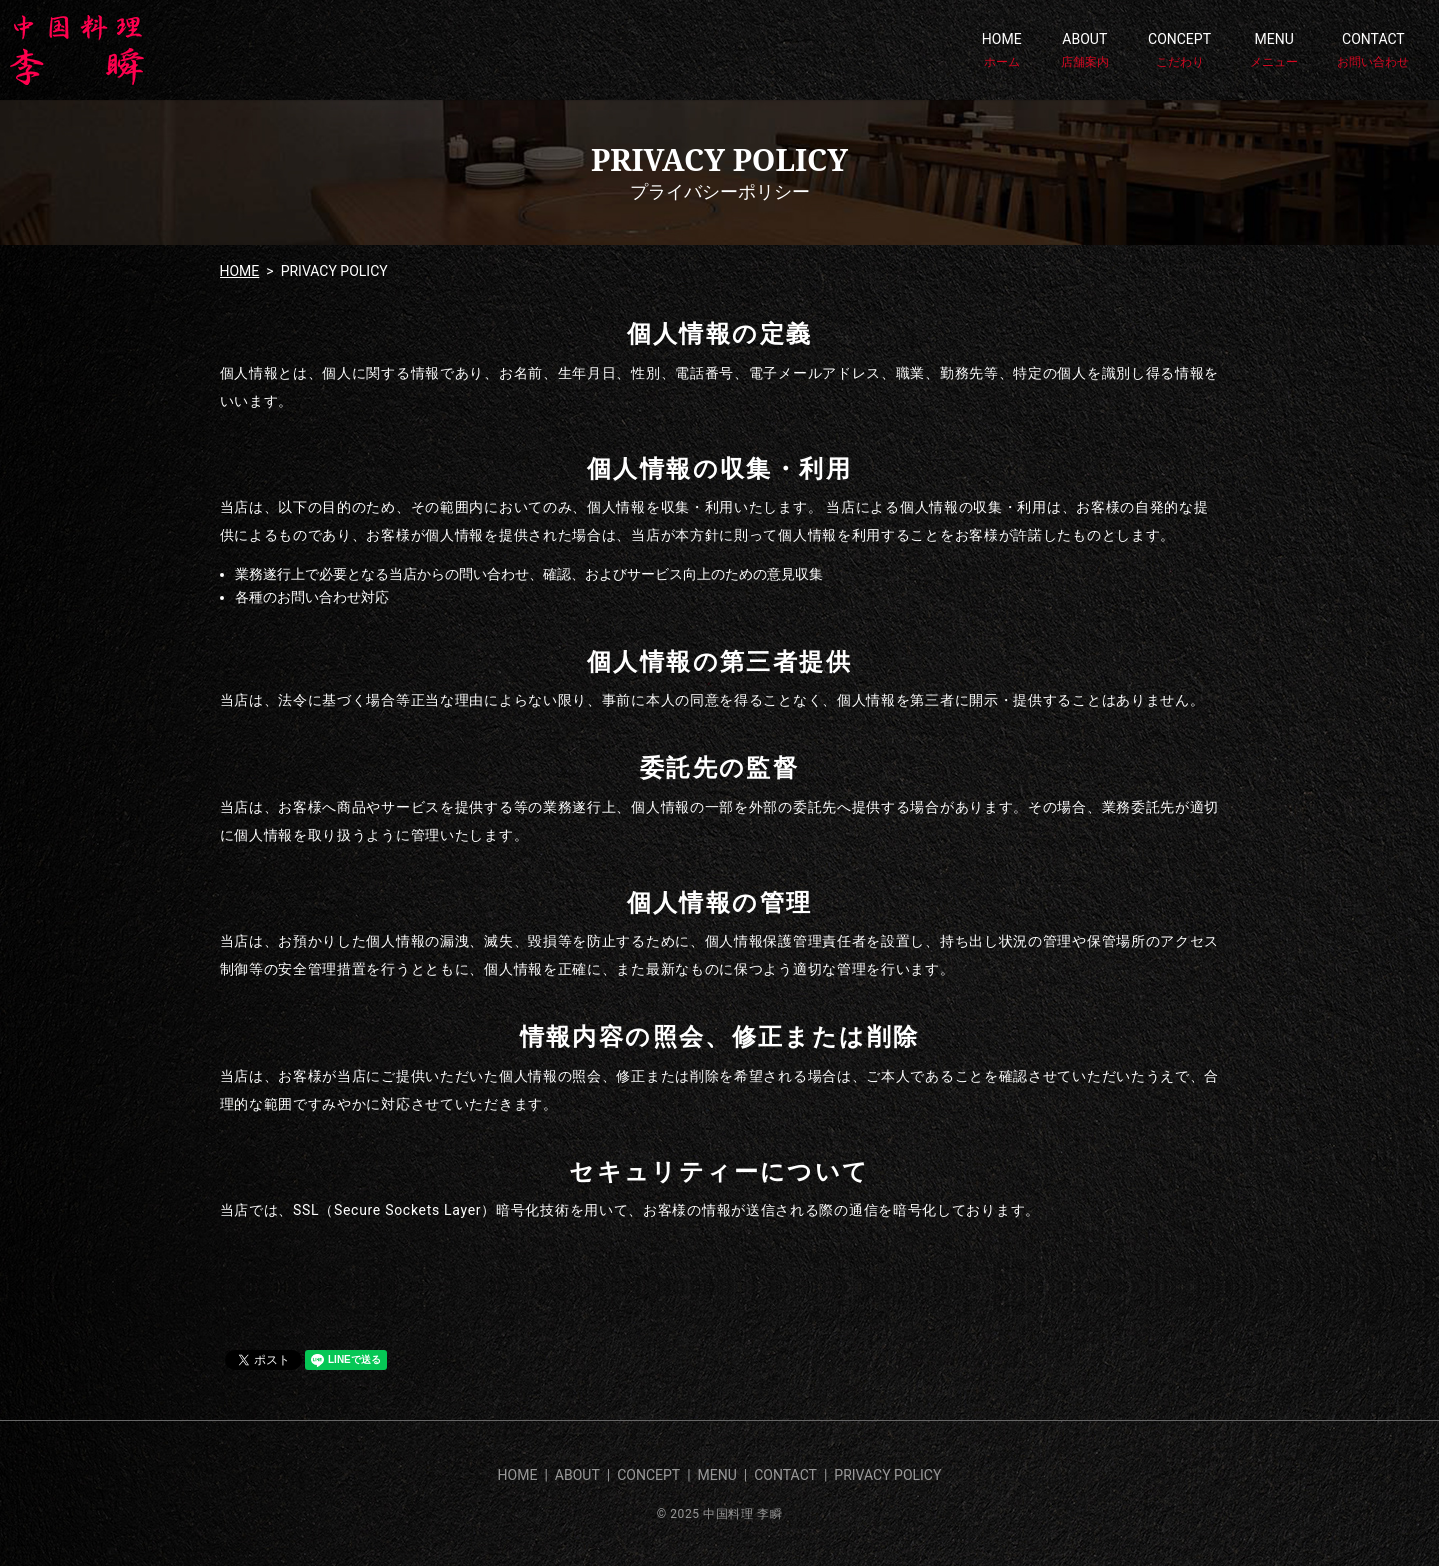 The image size is (1439, 1566). Describe the element at coordinates (1002, 50) in the screenshot. I see `HOME` at that location.